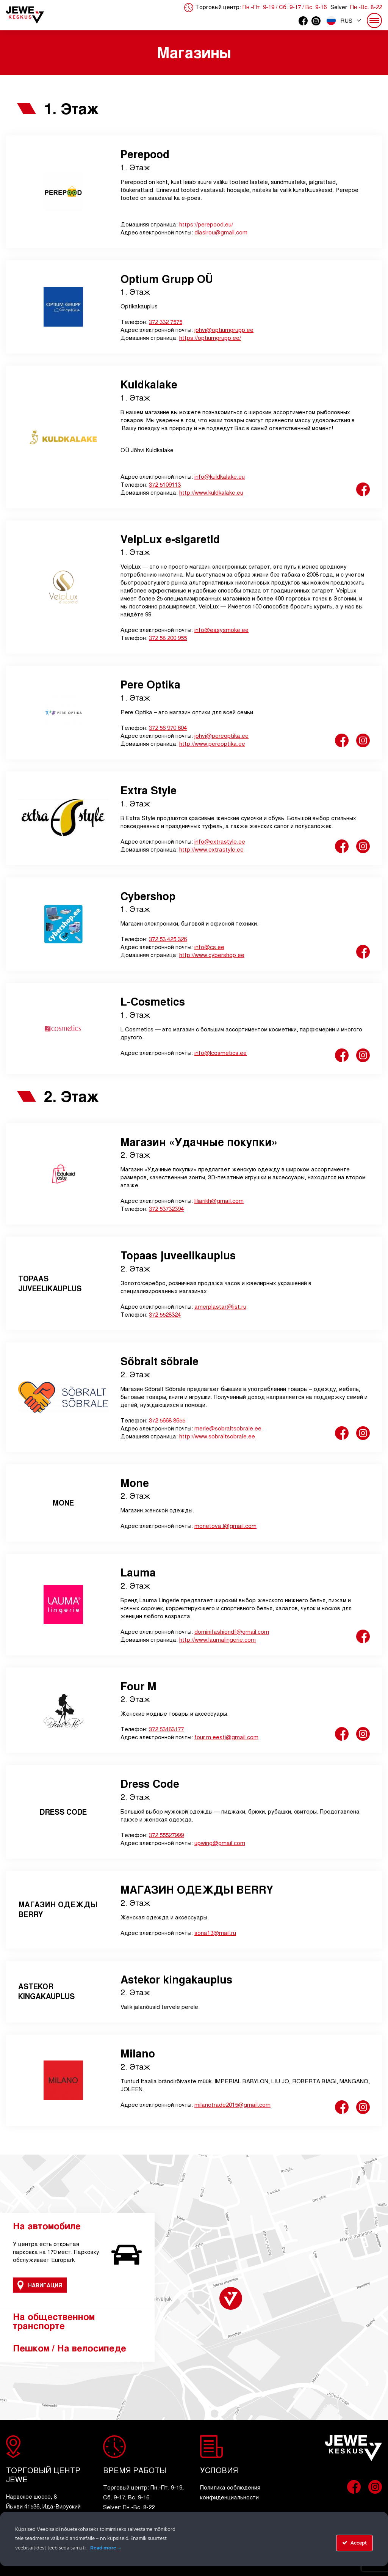 This screenshot has height=2576, width=388. What do you see at coordinates (231, 1631) in the screenshot?
I see `dominifashiondf@gmail.com` at bounding box center [231, 1631].